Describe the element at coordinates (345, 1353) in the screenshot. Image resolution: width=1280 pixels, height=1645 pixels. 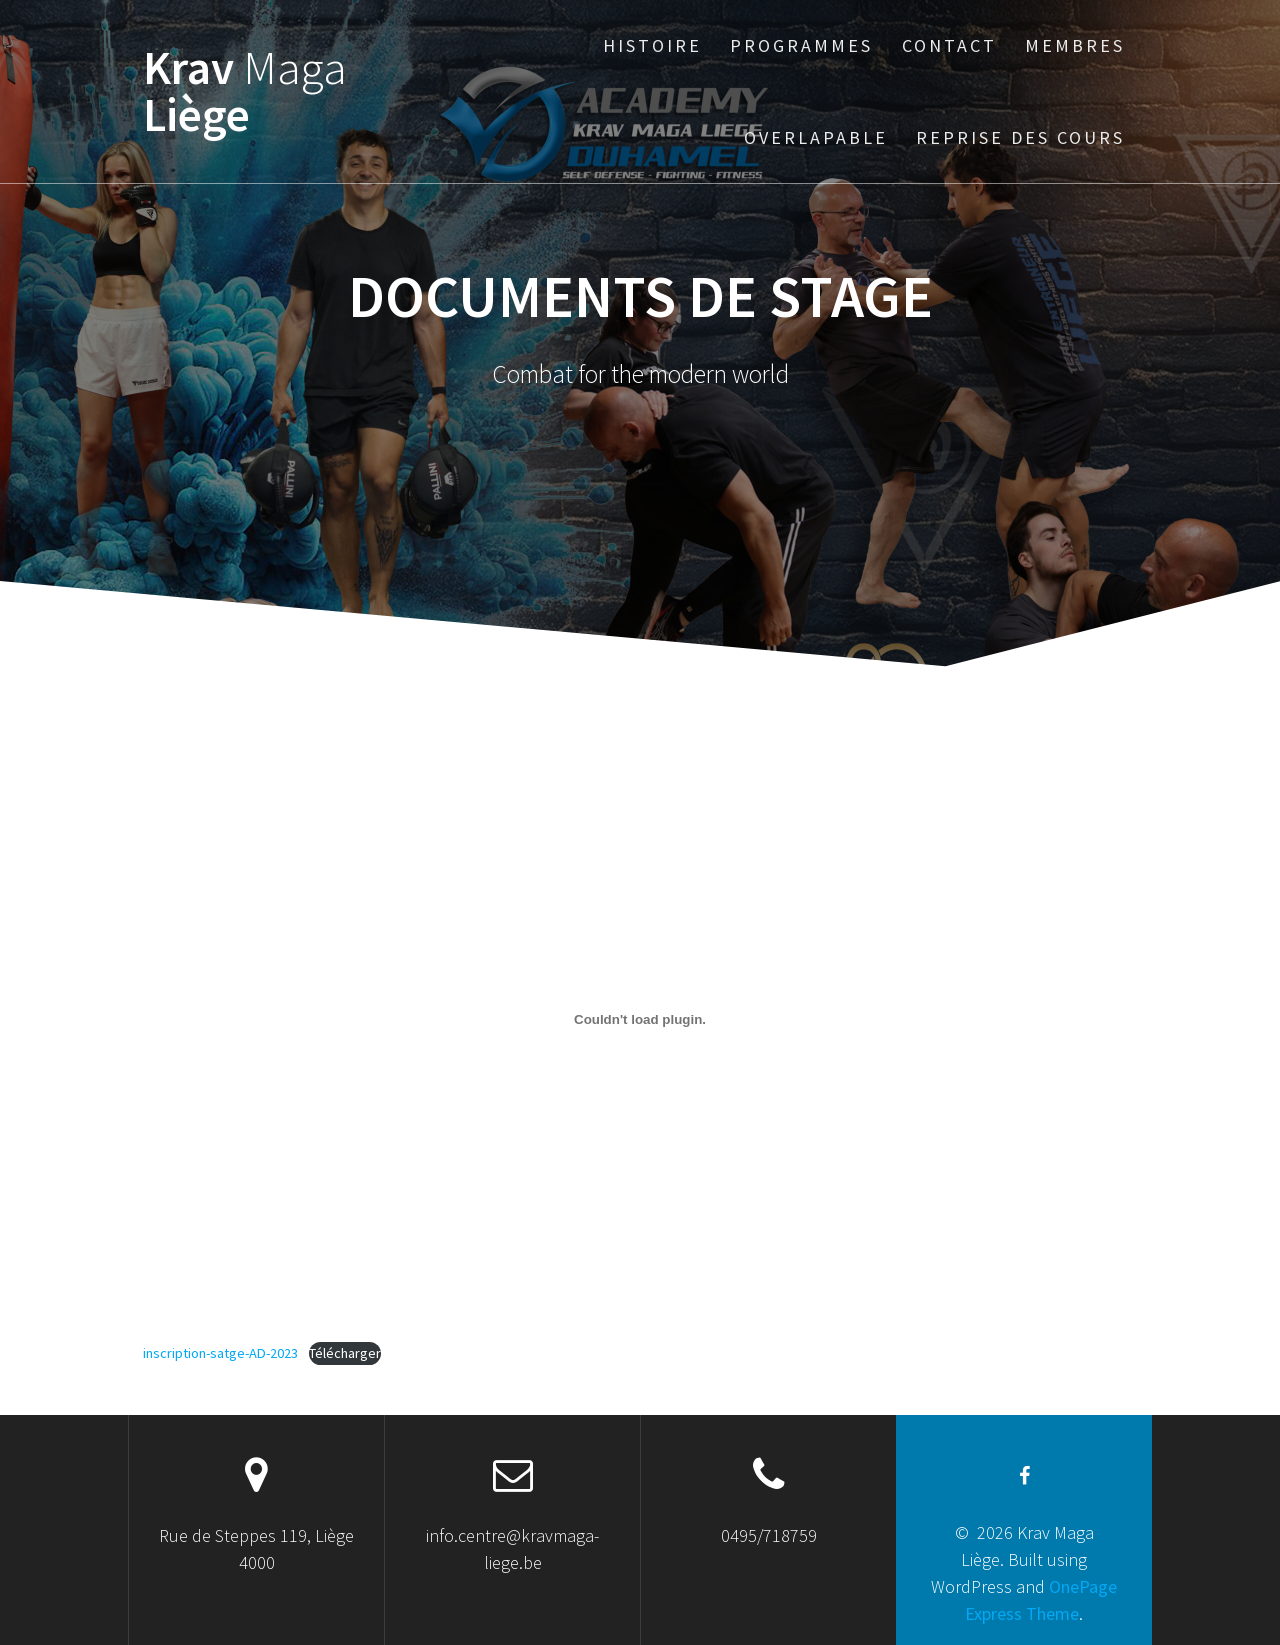
I see `Télécharger` at that location.